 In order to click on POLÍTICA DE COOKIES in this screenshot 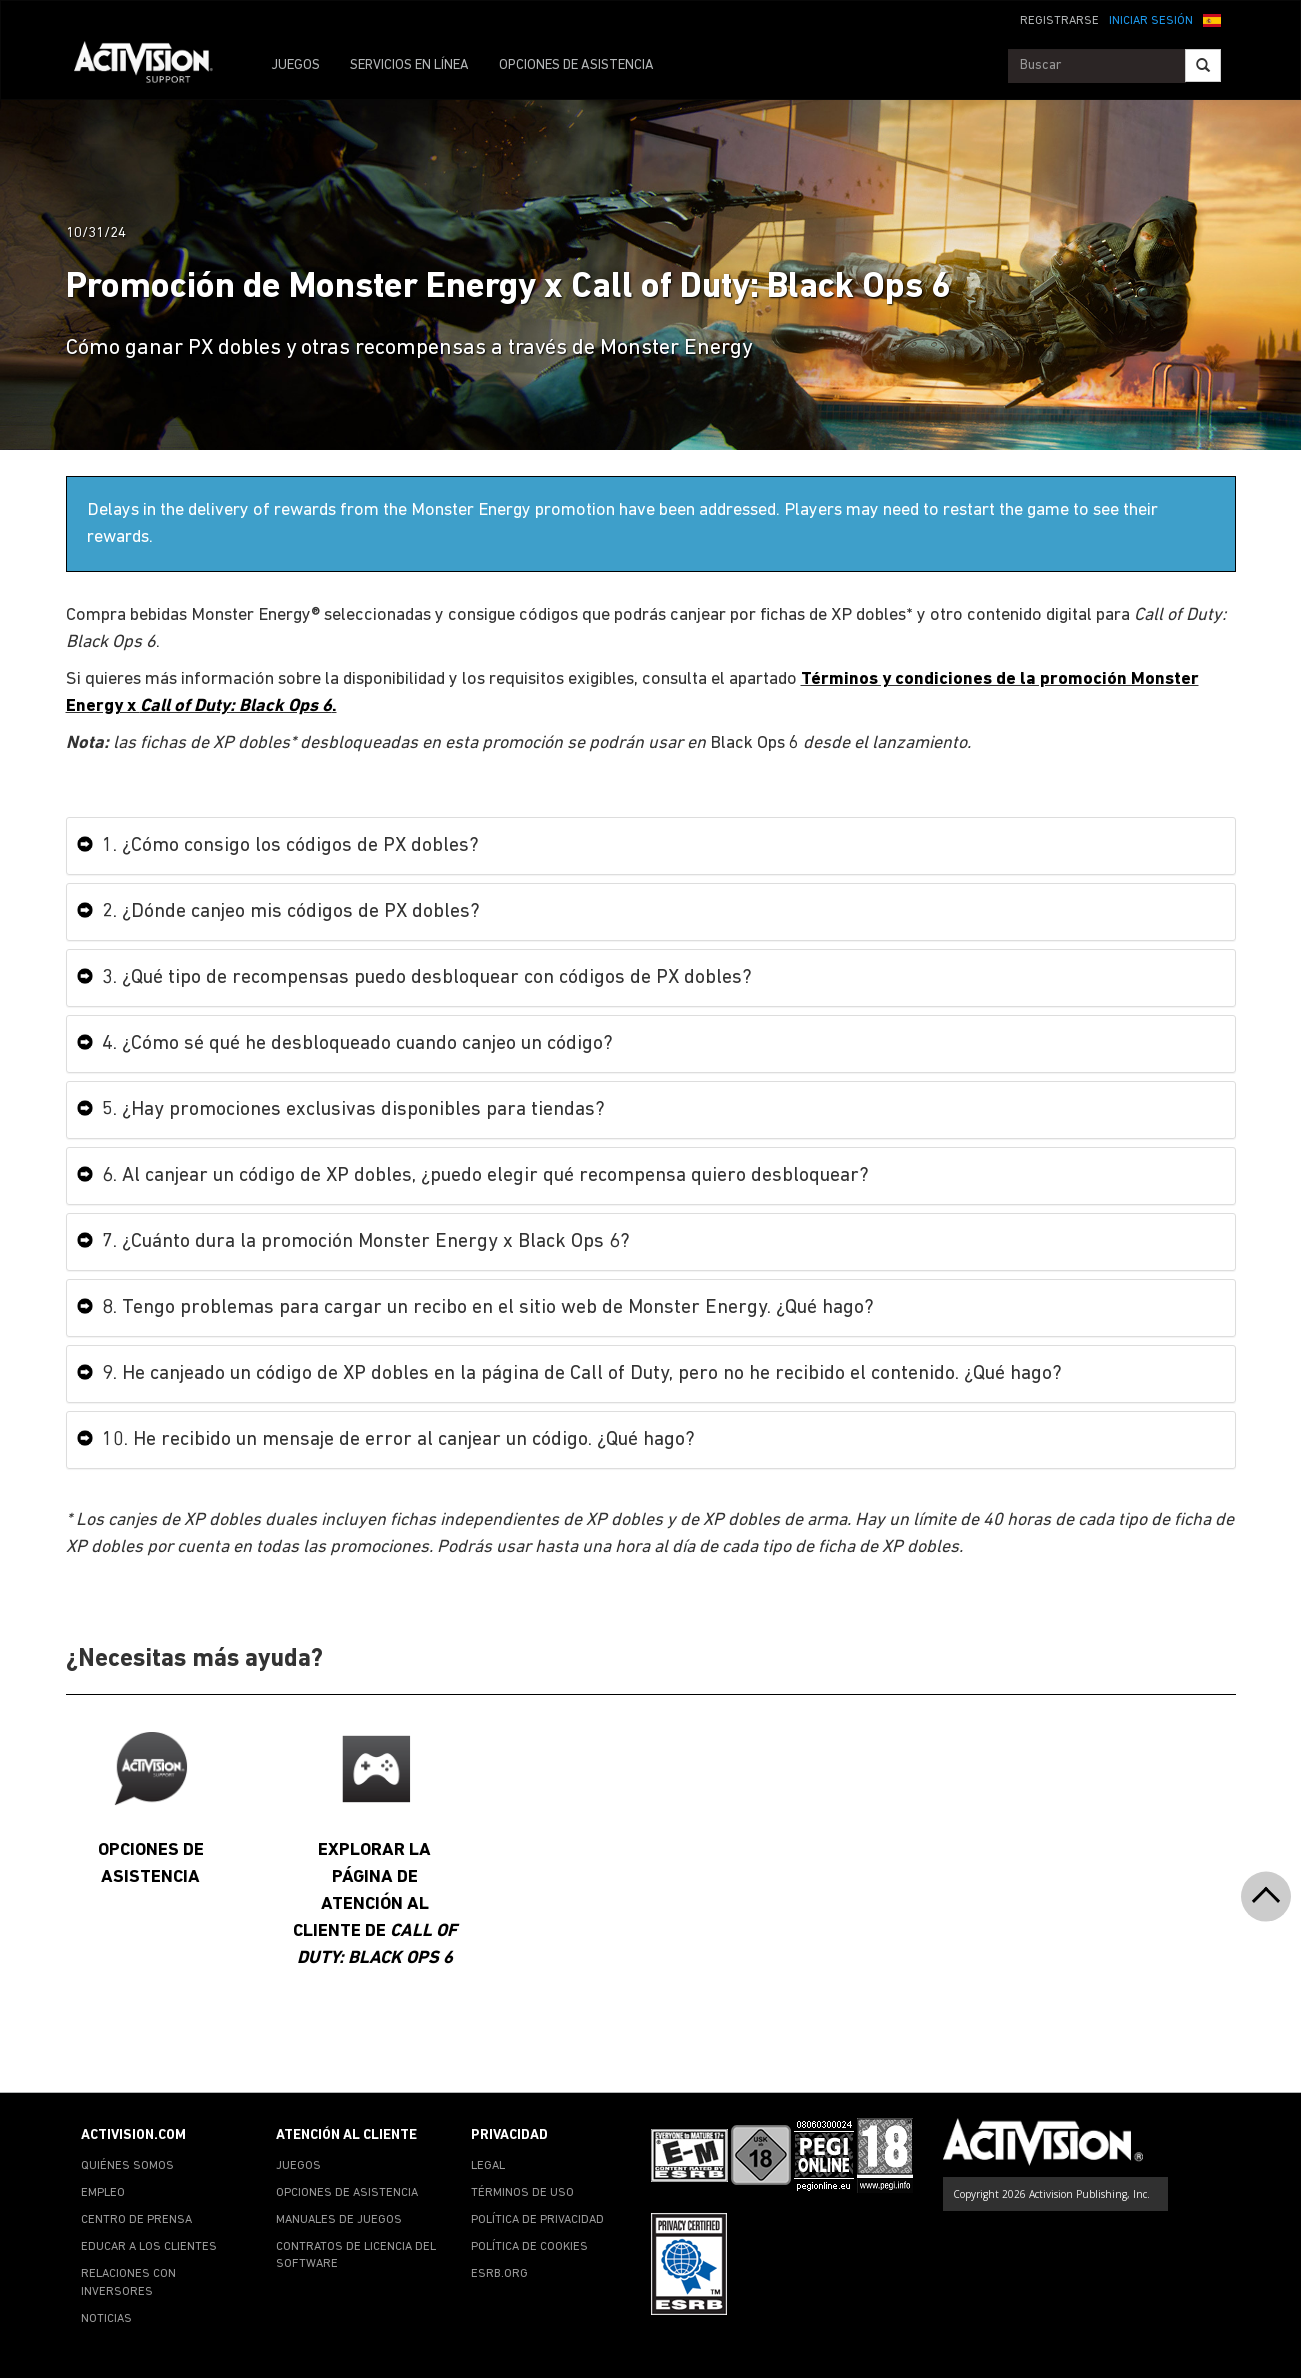, I will do `click(529, 2247)`.